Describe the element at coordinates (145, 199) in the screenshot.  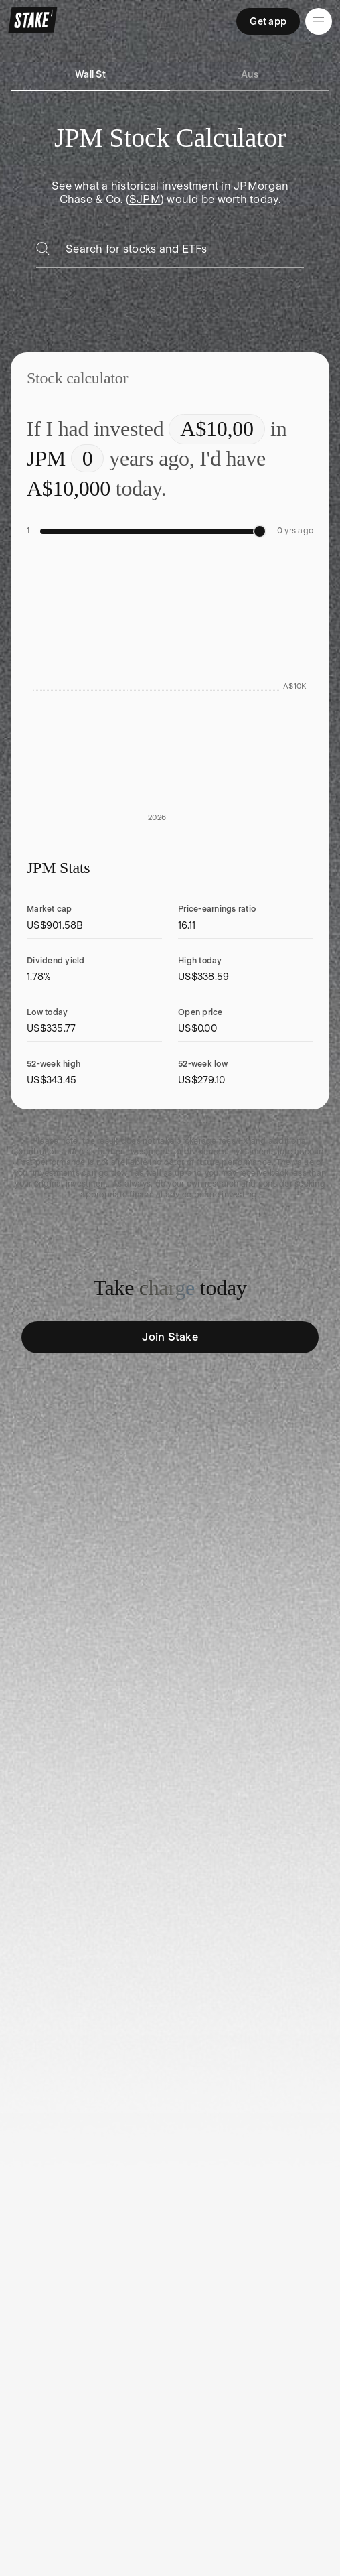
I see `$JPM` at that location.